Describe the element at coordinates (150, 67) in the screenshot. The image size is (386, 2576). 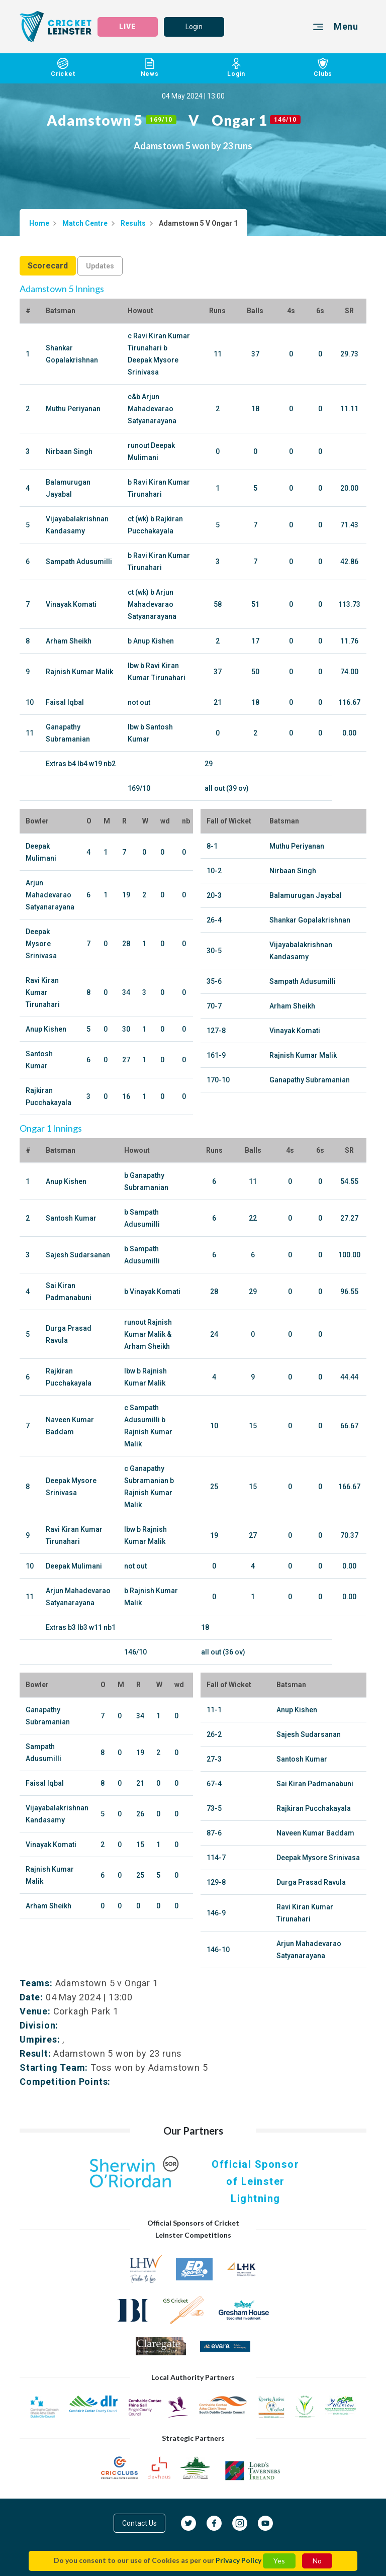
I see `News` at that location.